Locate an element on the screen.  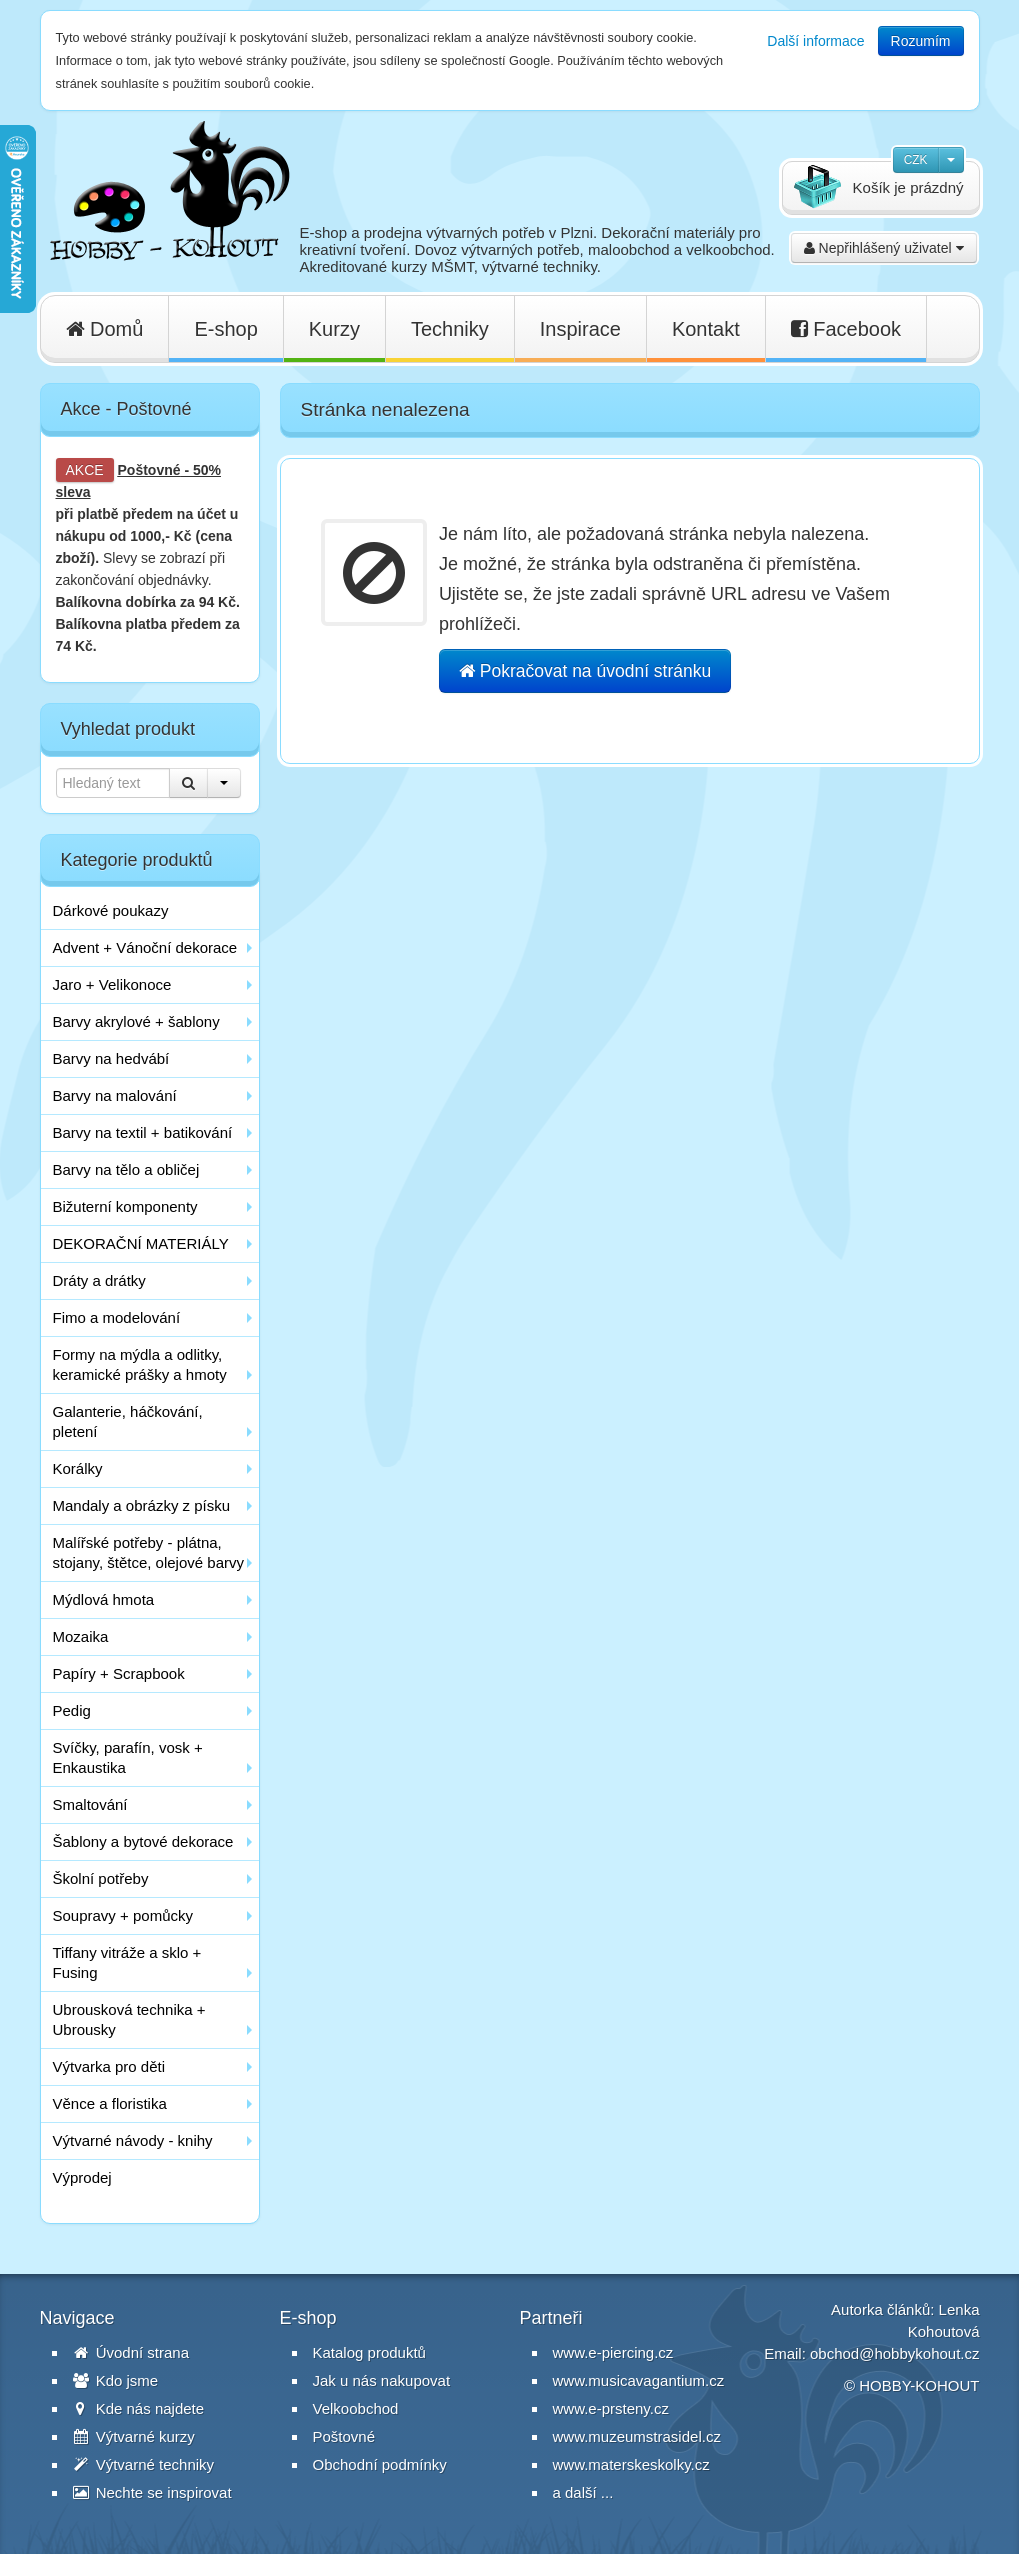
Další informace is located at coordinates (815, 41).